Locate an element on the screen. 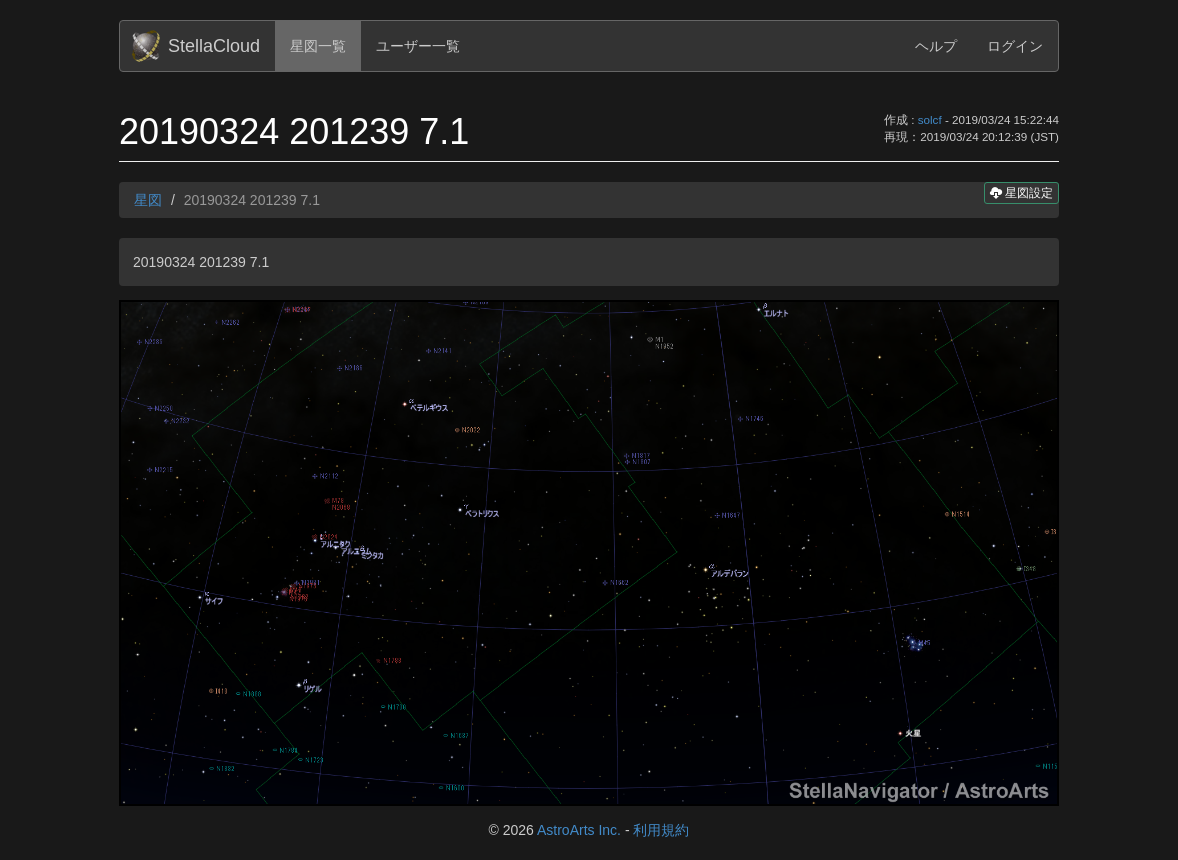 The width and height of the screenshot is (1178, 860). ユーザー一覧 is located at coordinates (418, 46).